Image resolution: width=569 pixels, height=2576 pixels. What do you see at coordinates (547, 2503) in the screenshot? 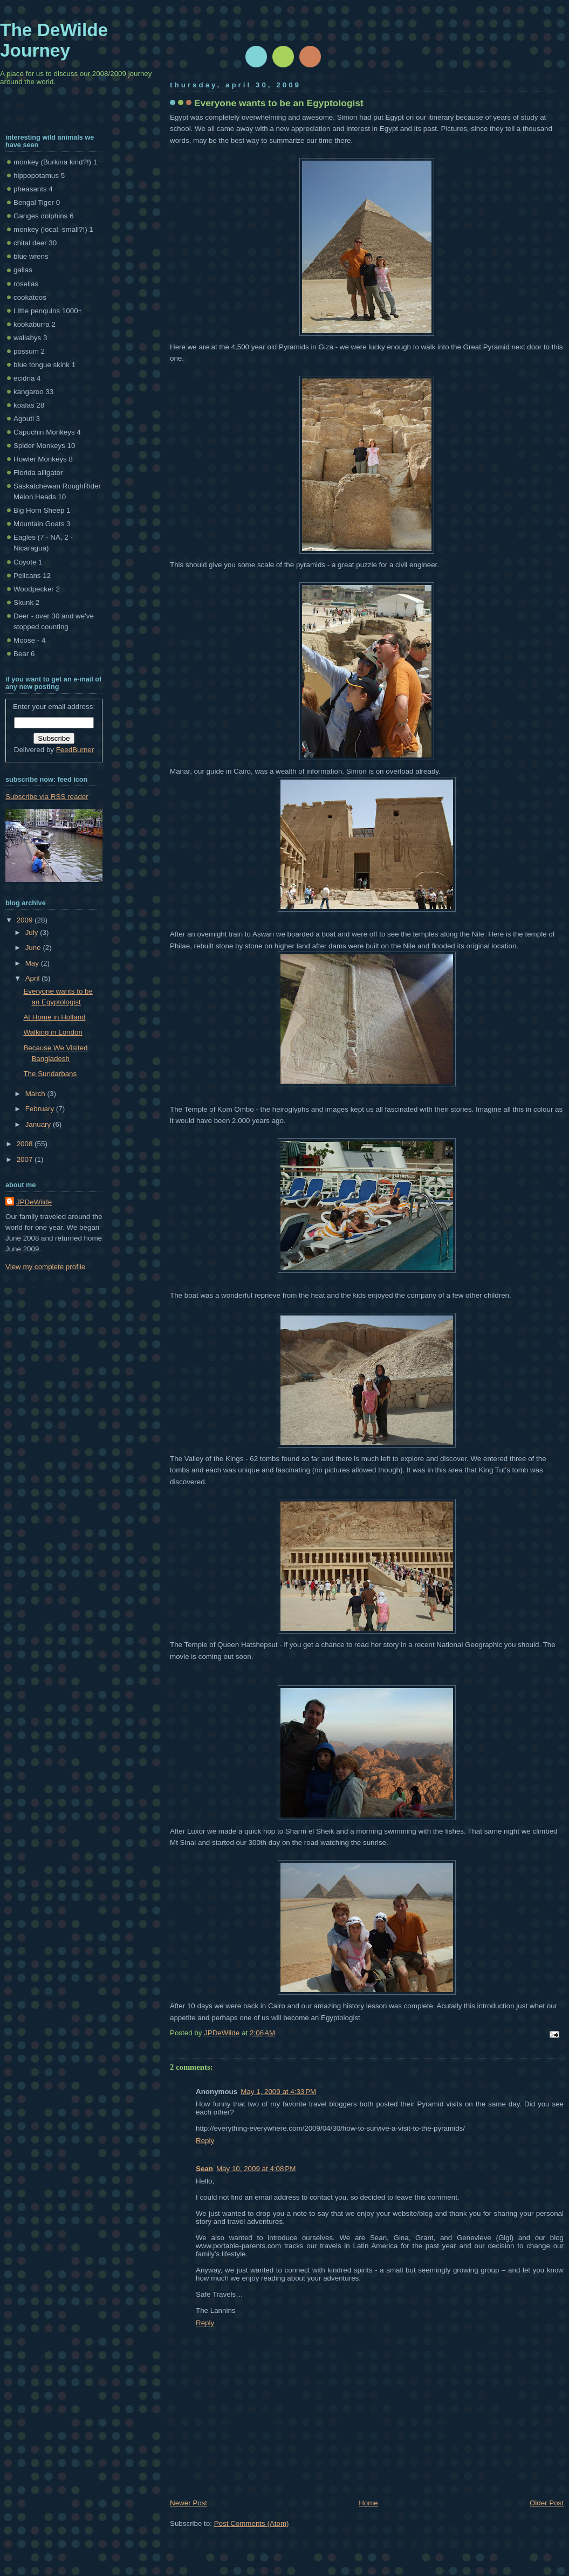
I see `Older Post` at bounding box center [547, 2503].